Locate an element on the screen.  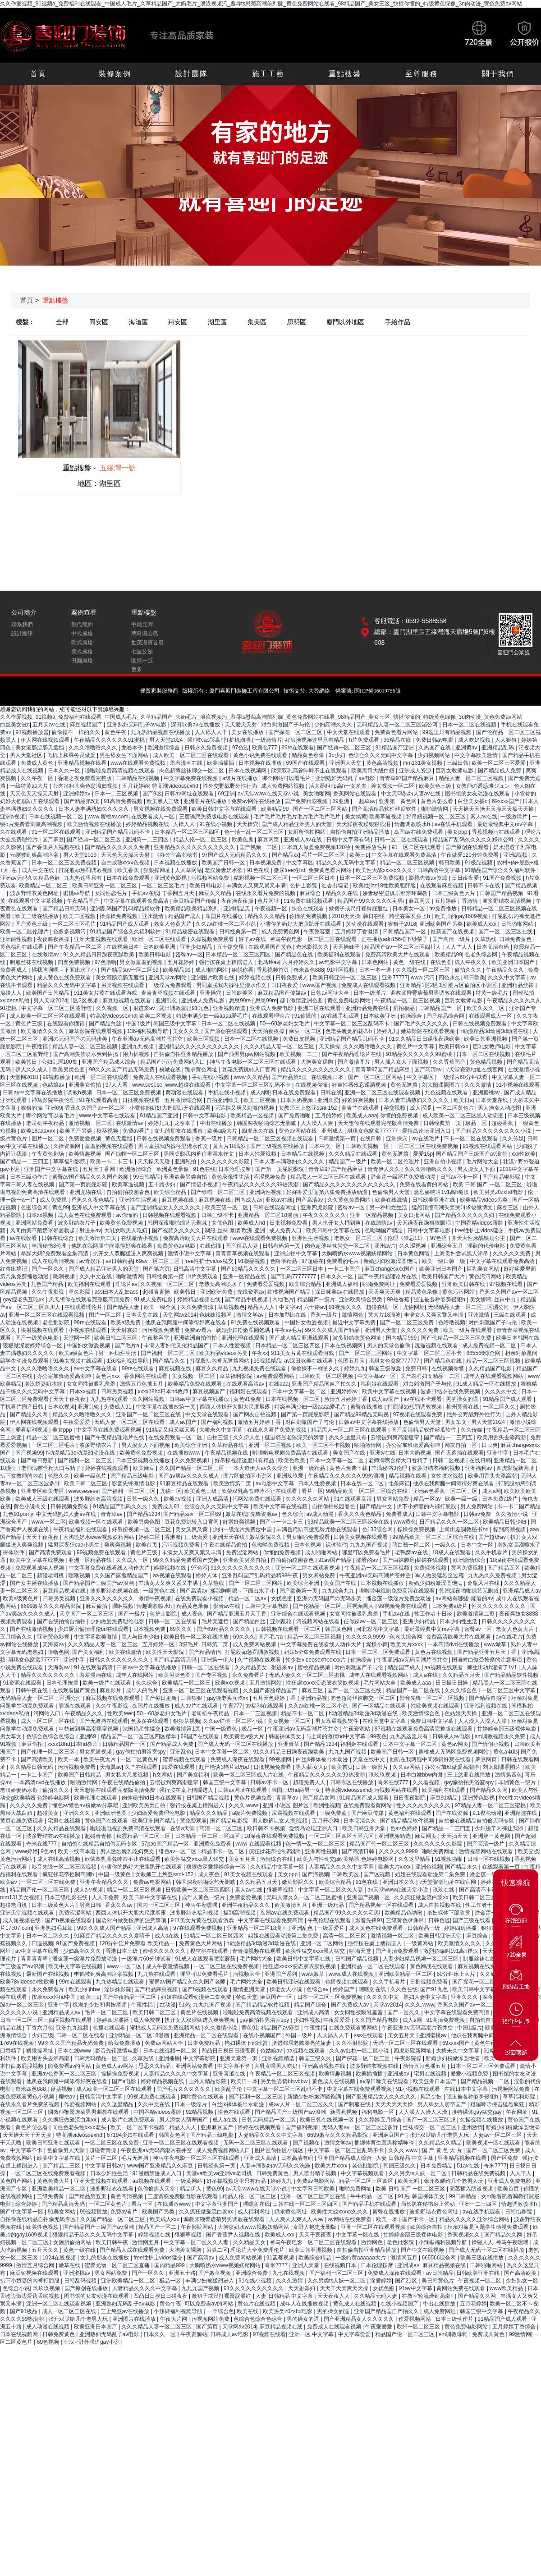
日本精品一区二区三区四区 is located at coordinates (188, 832).